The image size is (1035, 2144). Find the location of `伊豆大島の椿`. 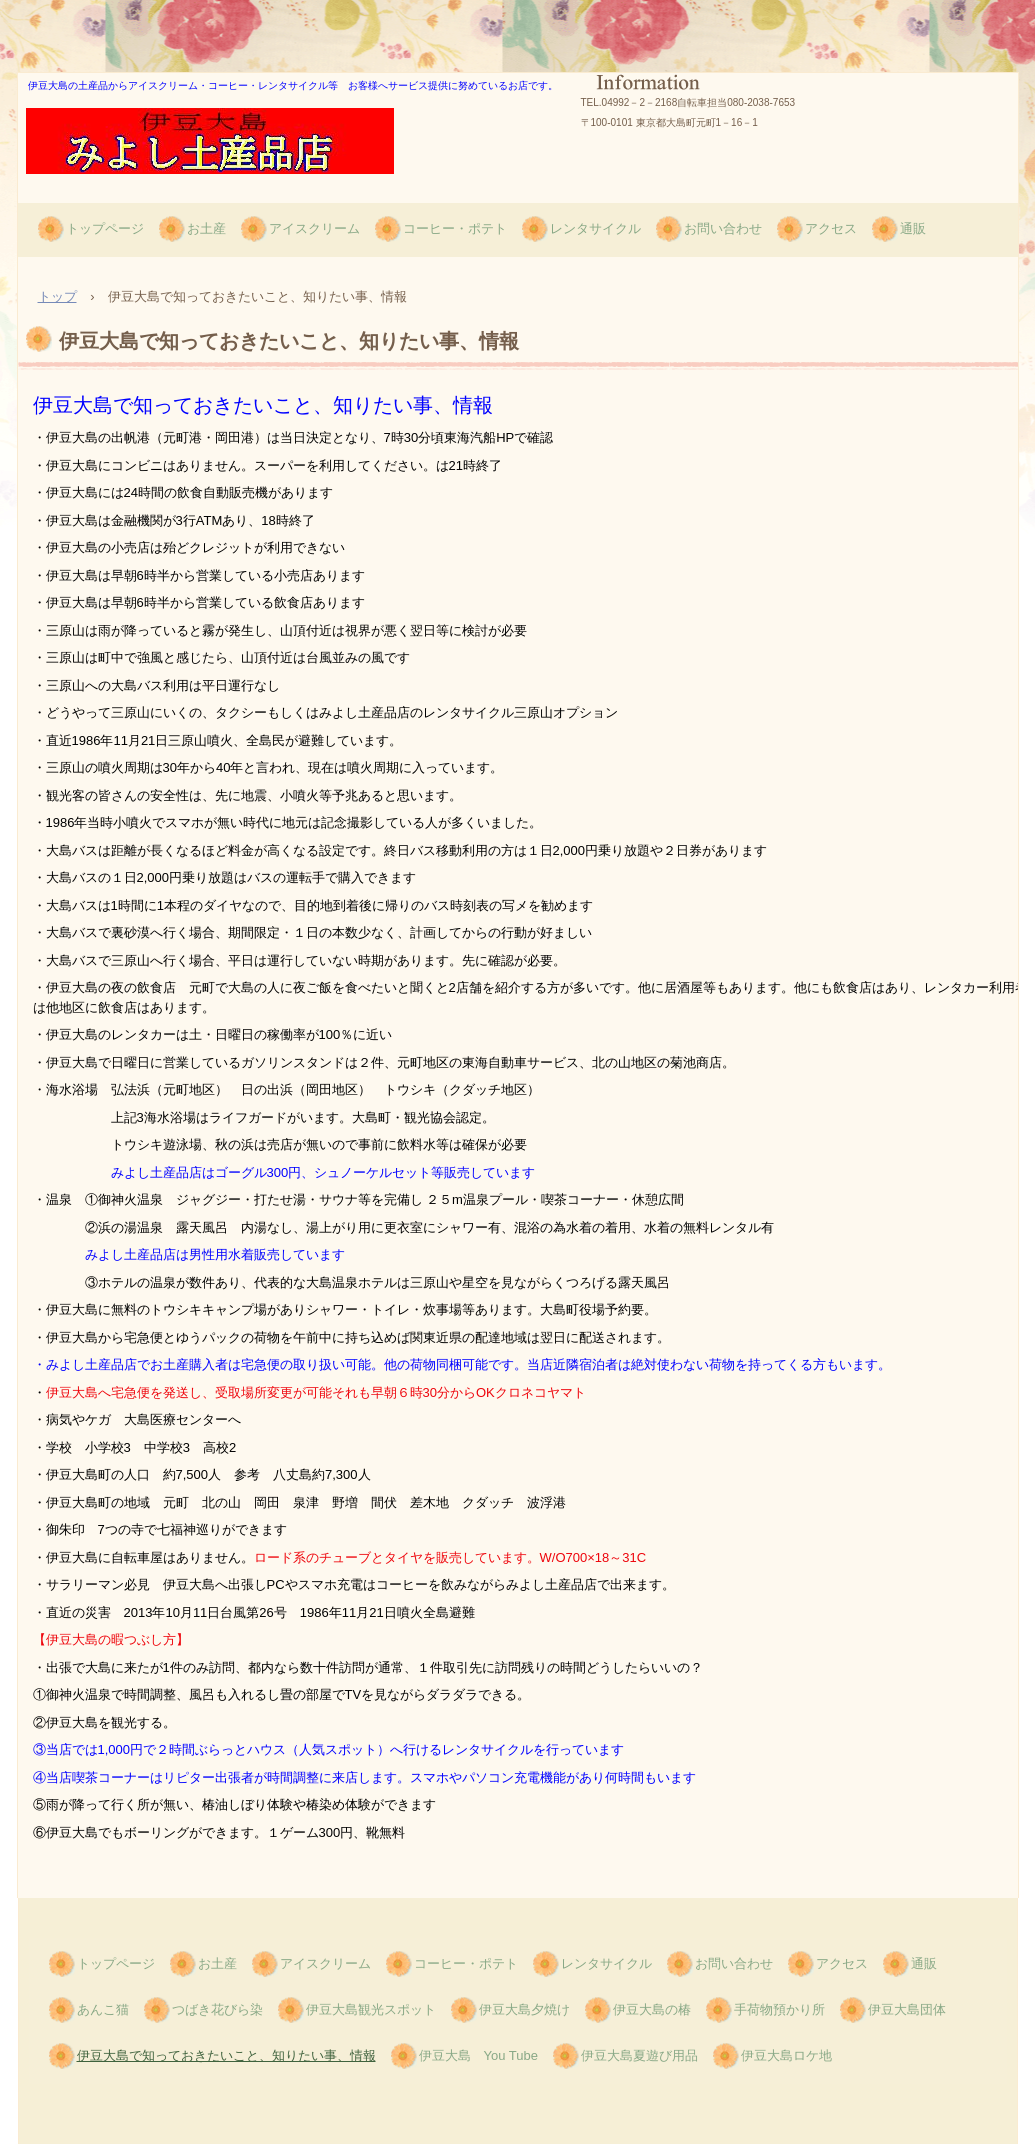

伊豆大島の椿 is located at coordinates (652, 2009).